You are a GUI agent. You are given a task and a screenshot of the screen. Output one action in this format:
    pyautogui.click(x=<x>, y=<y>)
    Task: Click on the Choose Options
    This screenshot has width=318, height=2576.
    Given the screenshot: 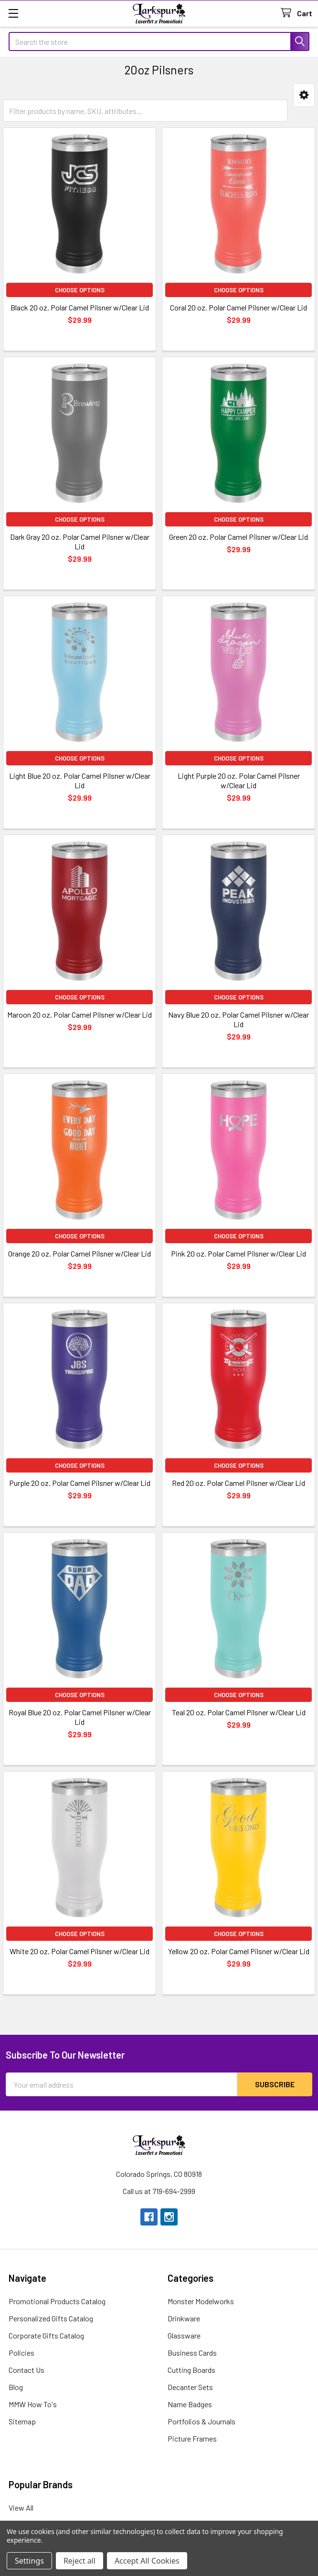 What is the action you would take?
    pyautogui.click(x=80, y=290)
    